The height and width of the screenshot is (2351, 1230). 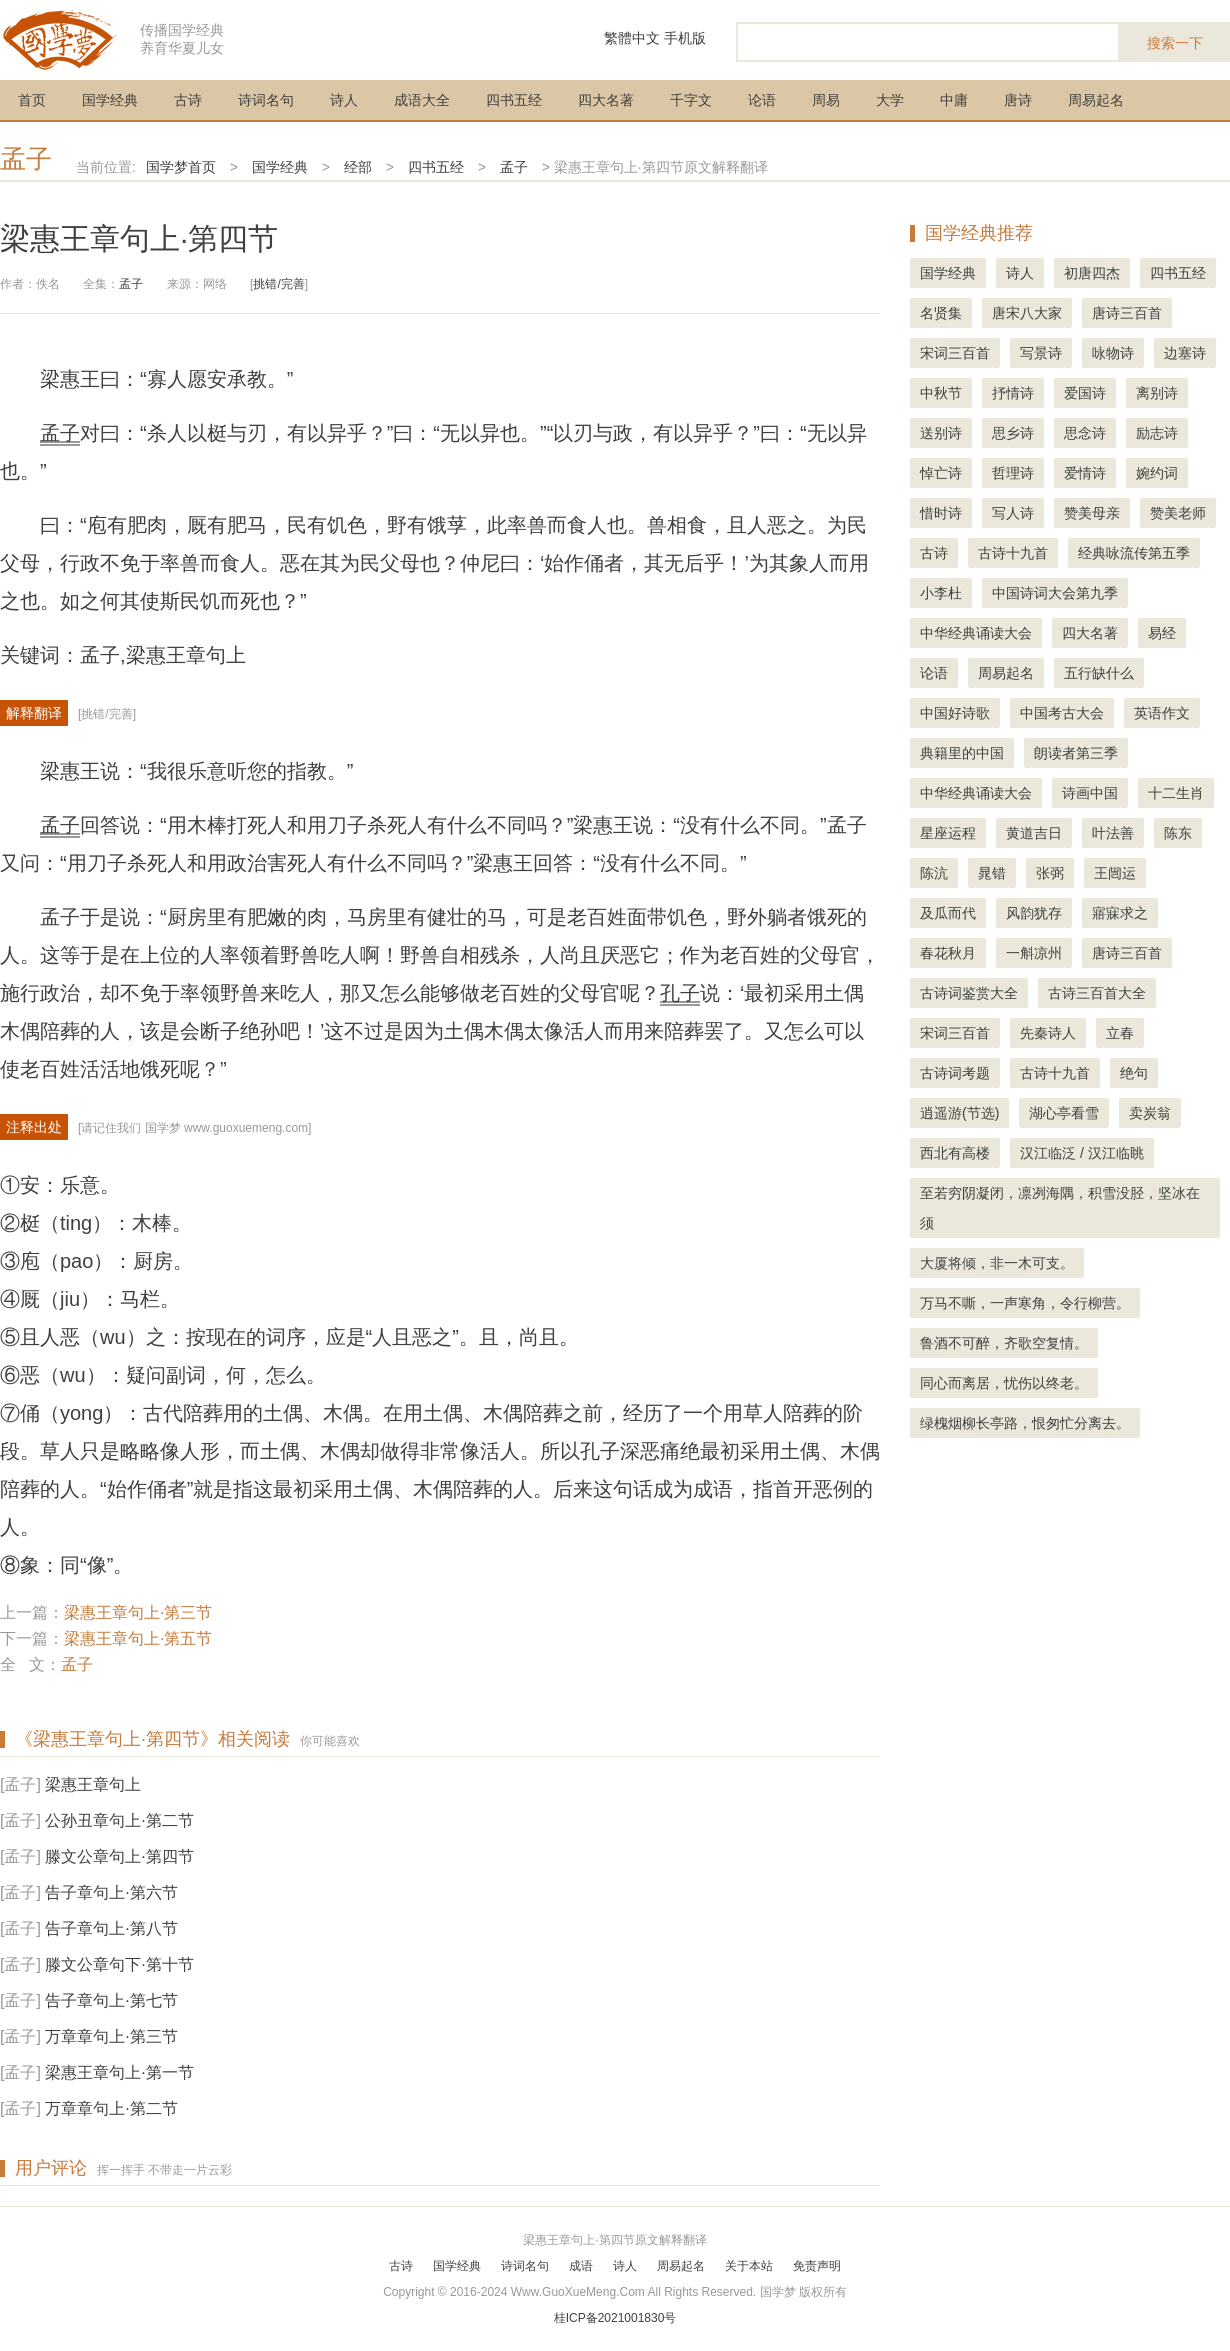 I want to click on 励志诗, so click(x=1157, y=433).